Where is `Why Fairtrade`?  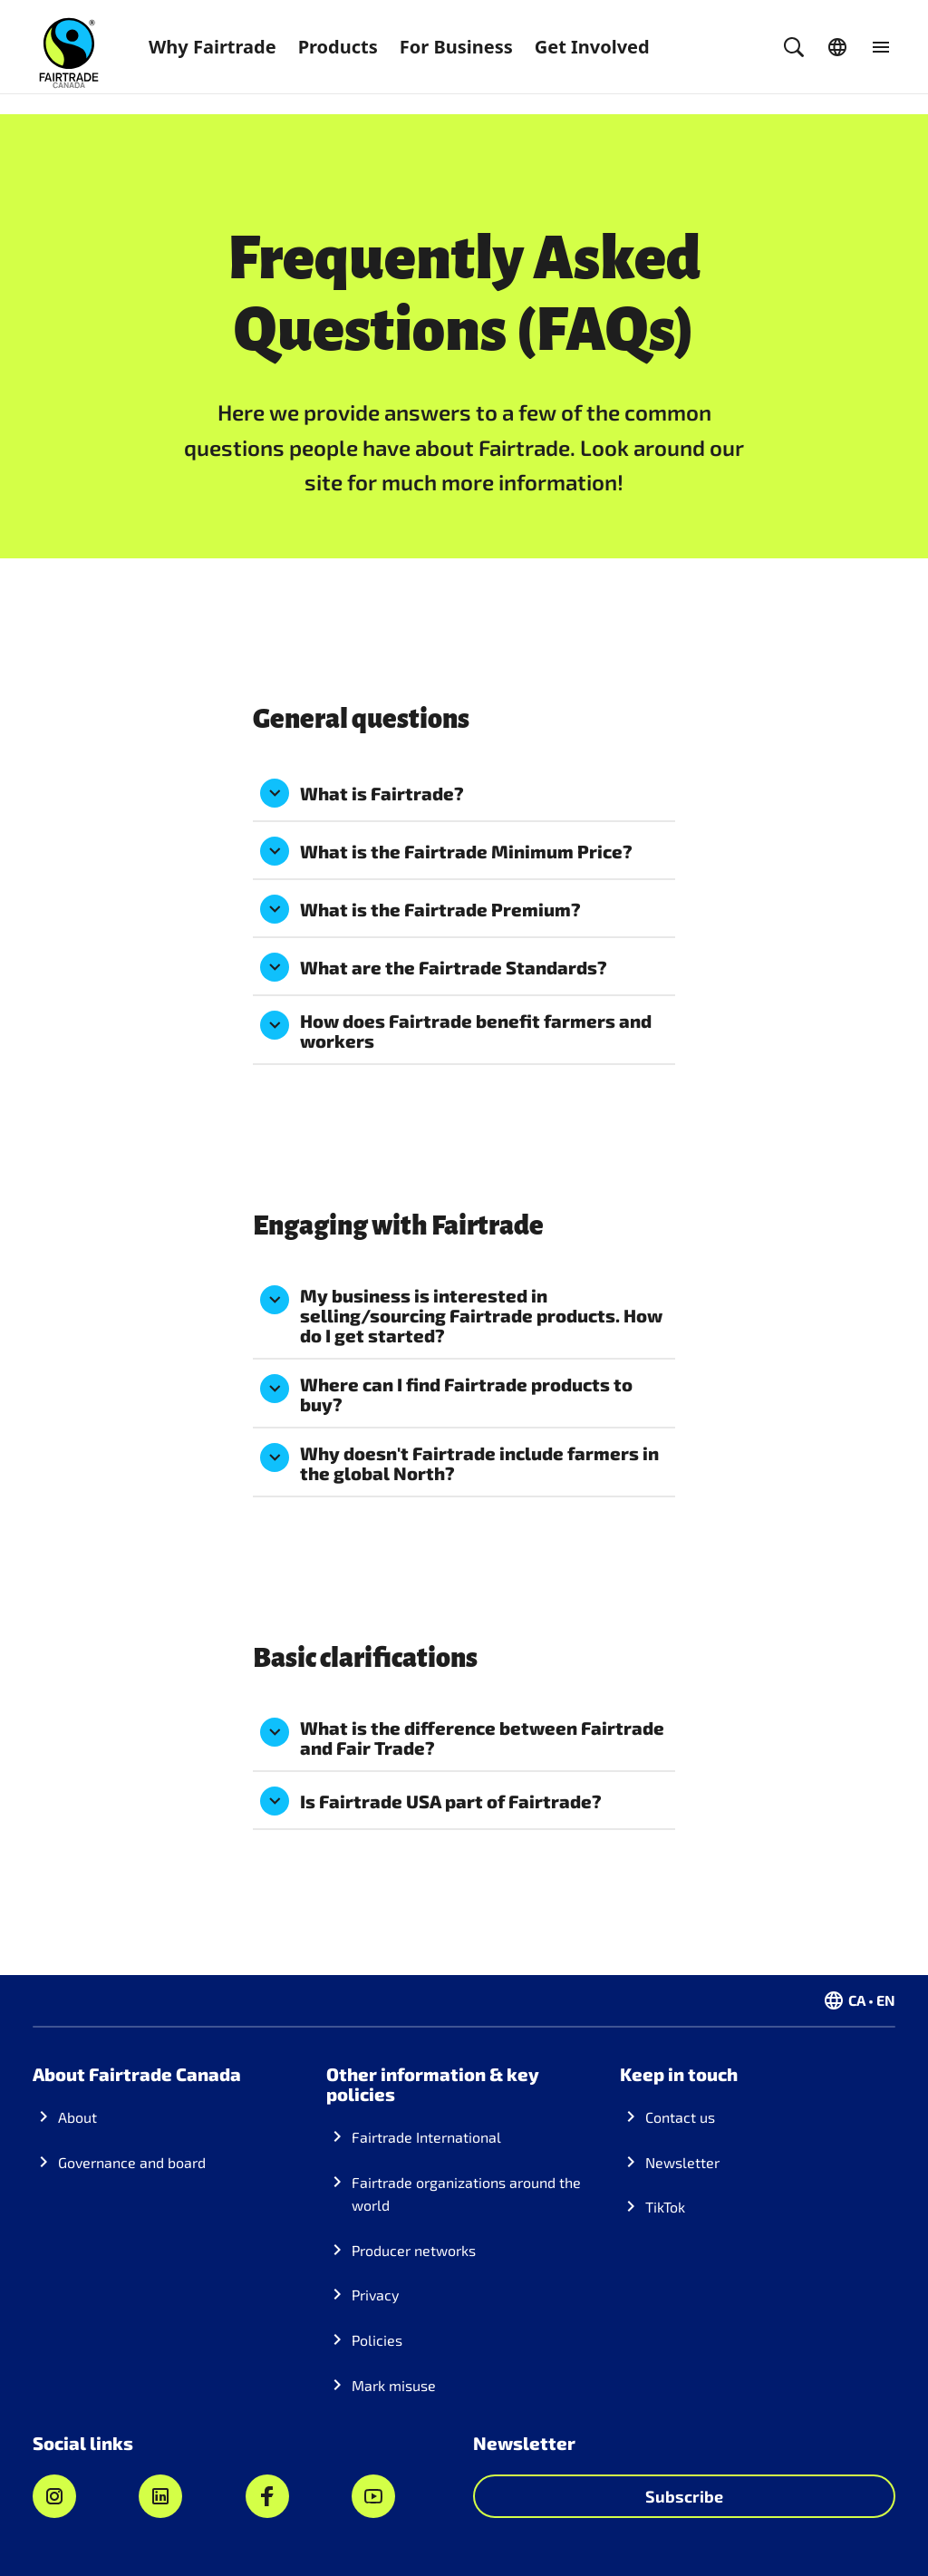 Why Fairtrade is located at coordinates (212, 46).